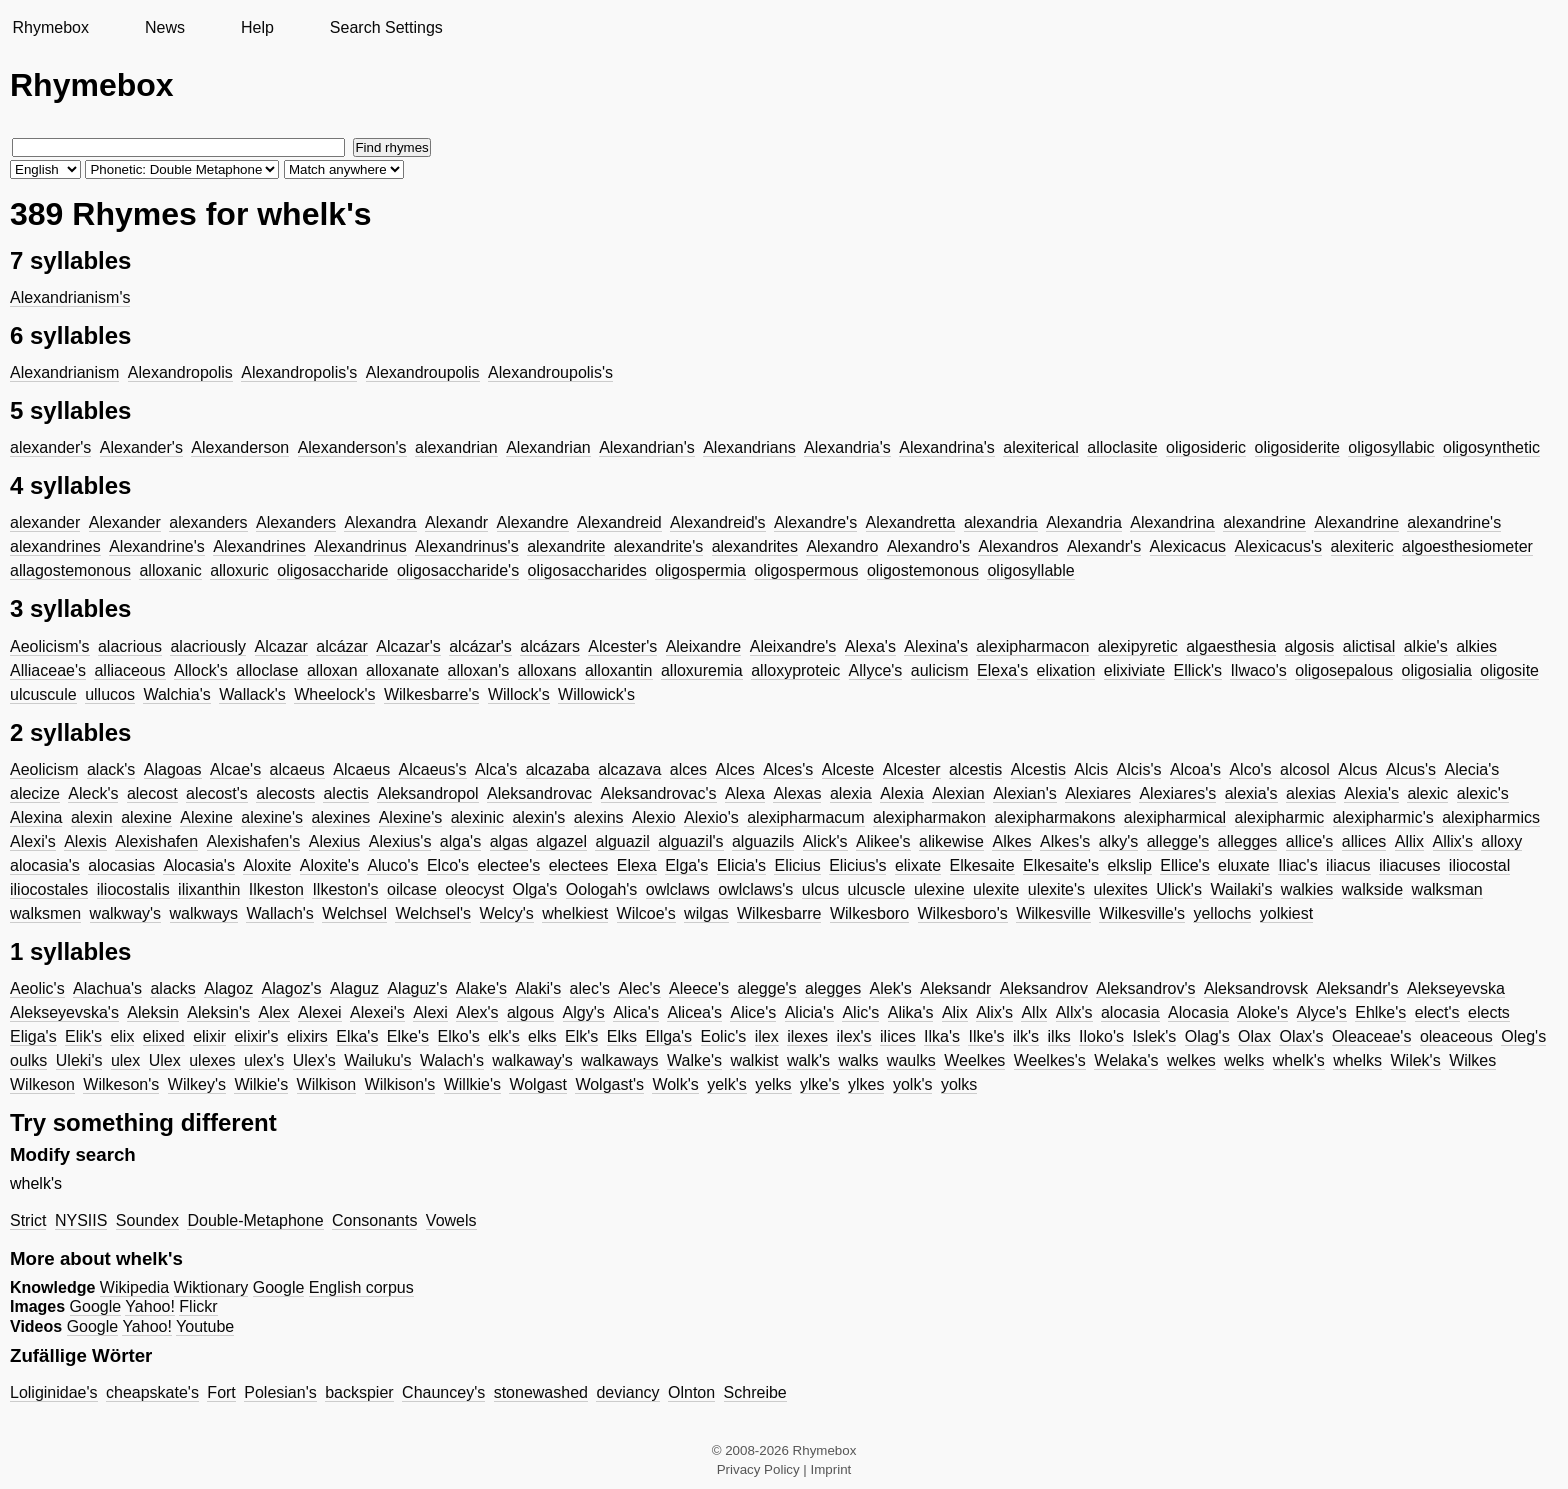  Describe the element at coordinates (122, 1036) in the screenshot. I see `elix` at that location.